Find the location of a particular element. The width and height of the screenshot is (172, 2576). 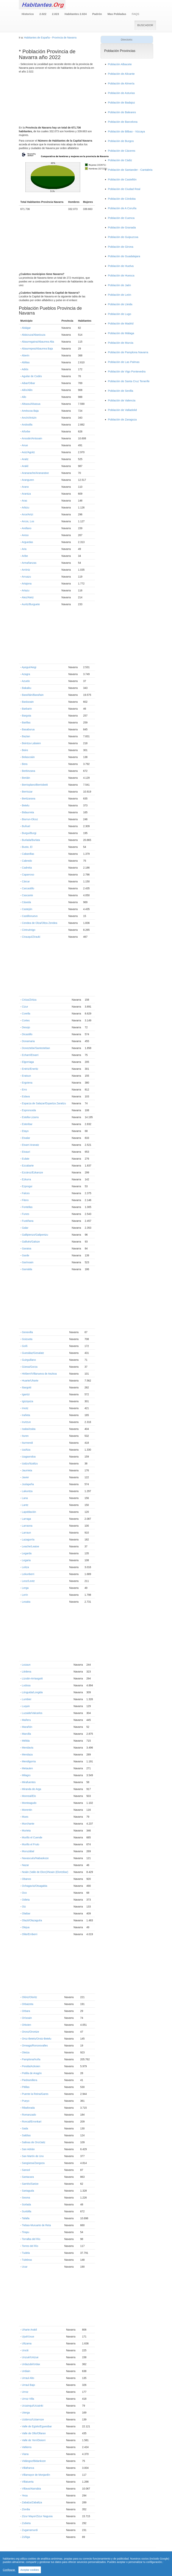

Artajona is located at coordinates (27, 583).